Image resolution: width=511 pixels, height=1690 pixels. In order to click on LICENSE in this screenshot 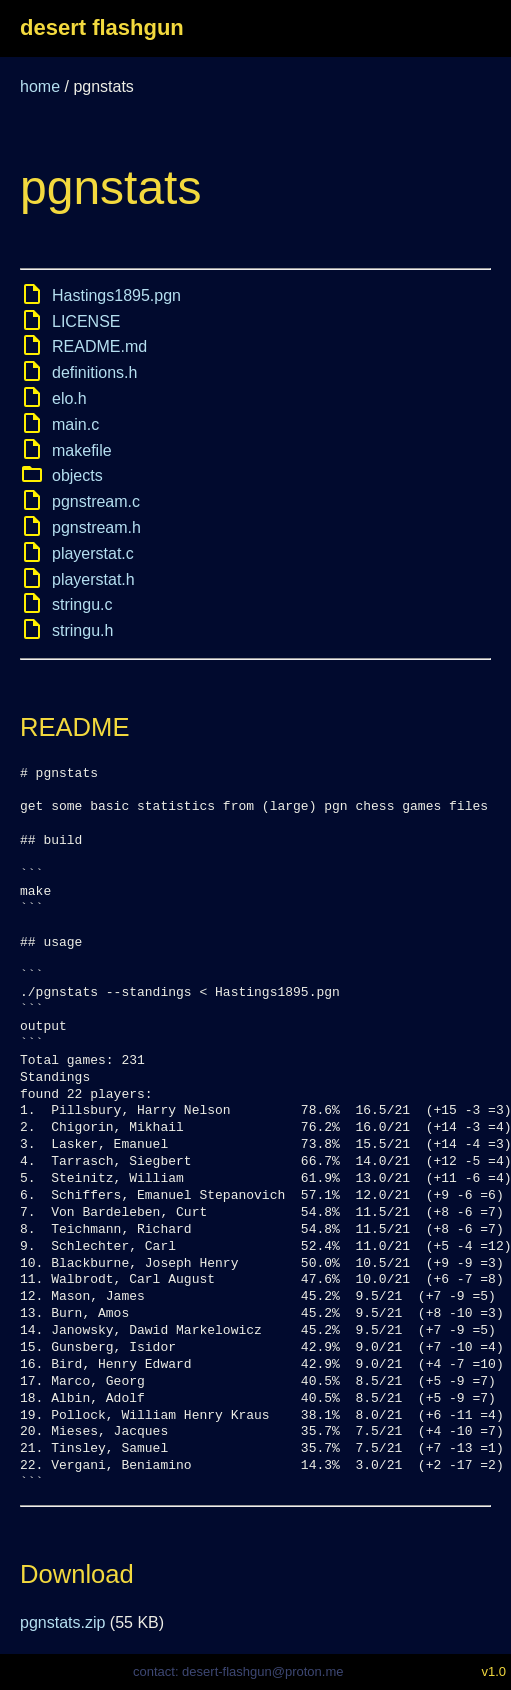, I will do `click(86, 321)`.